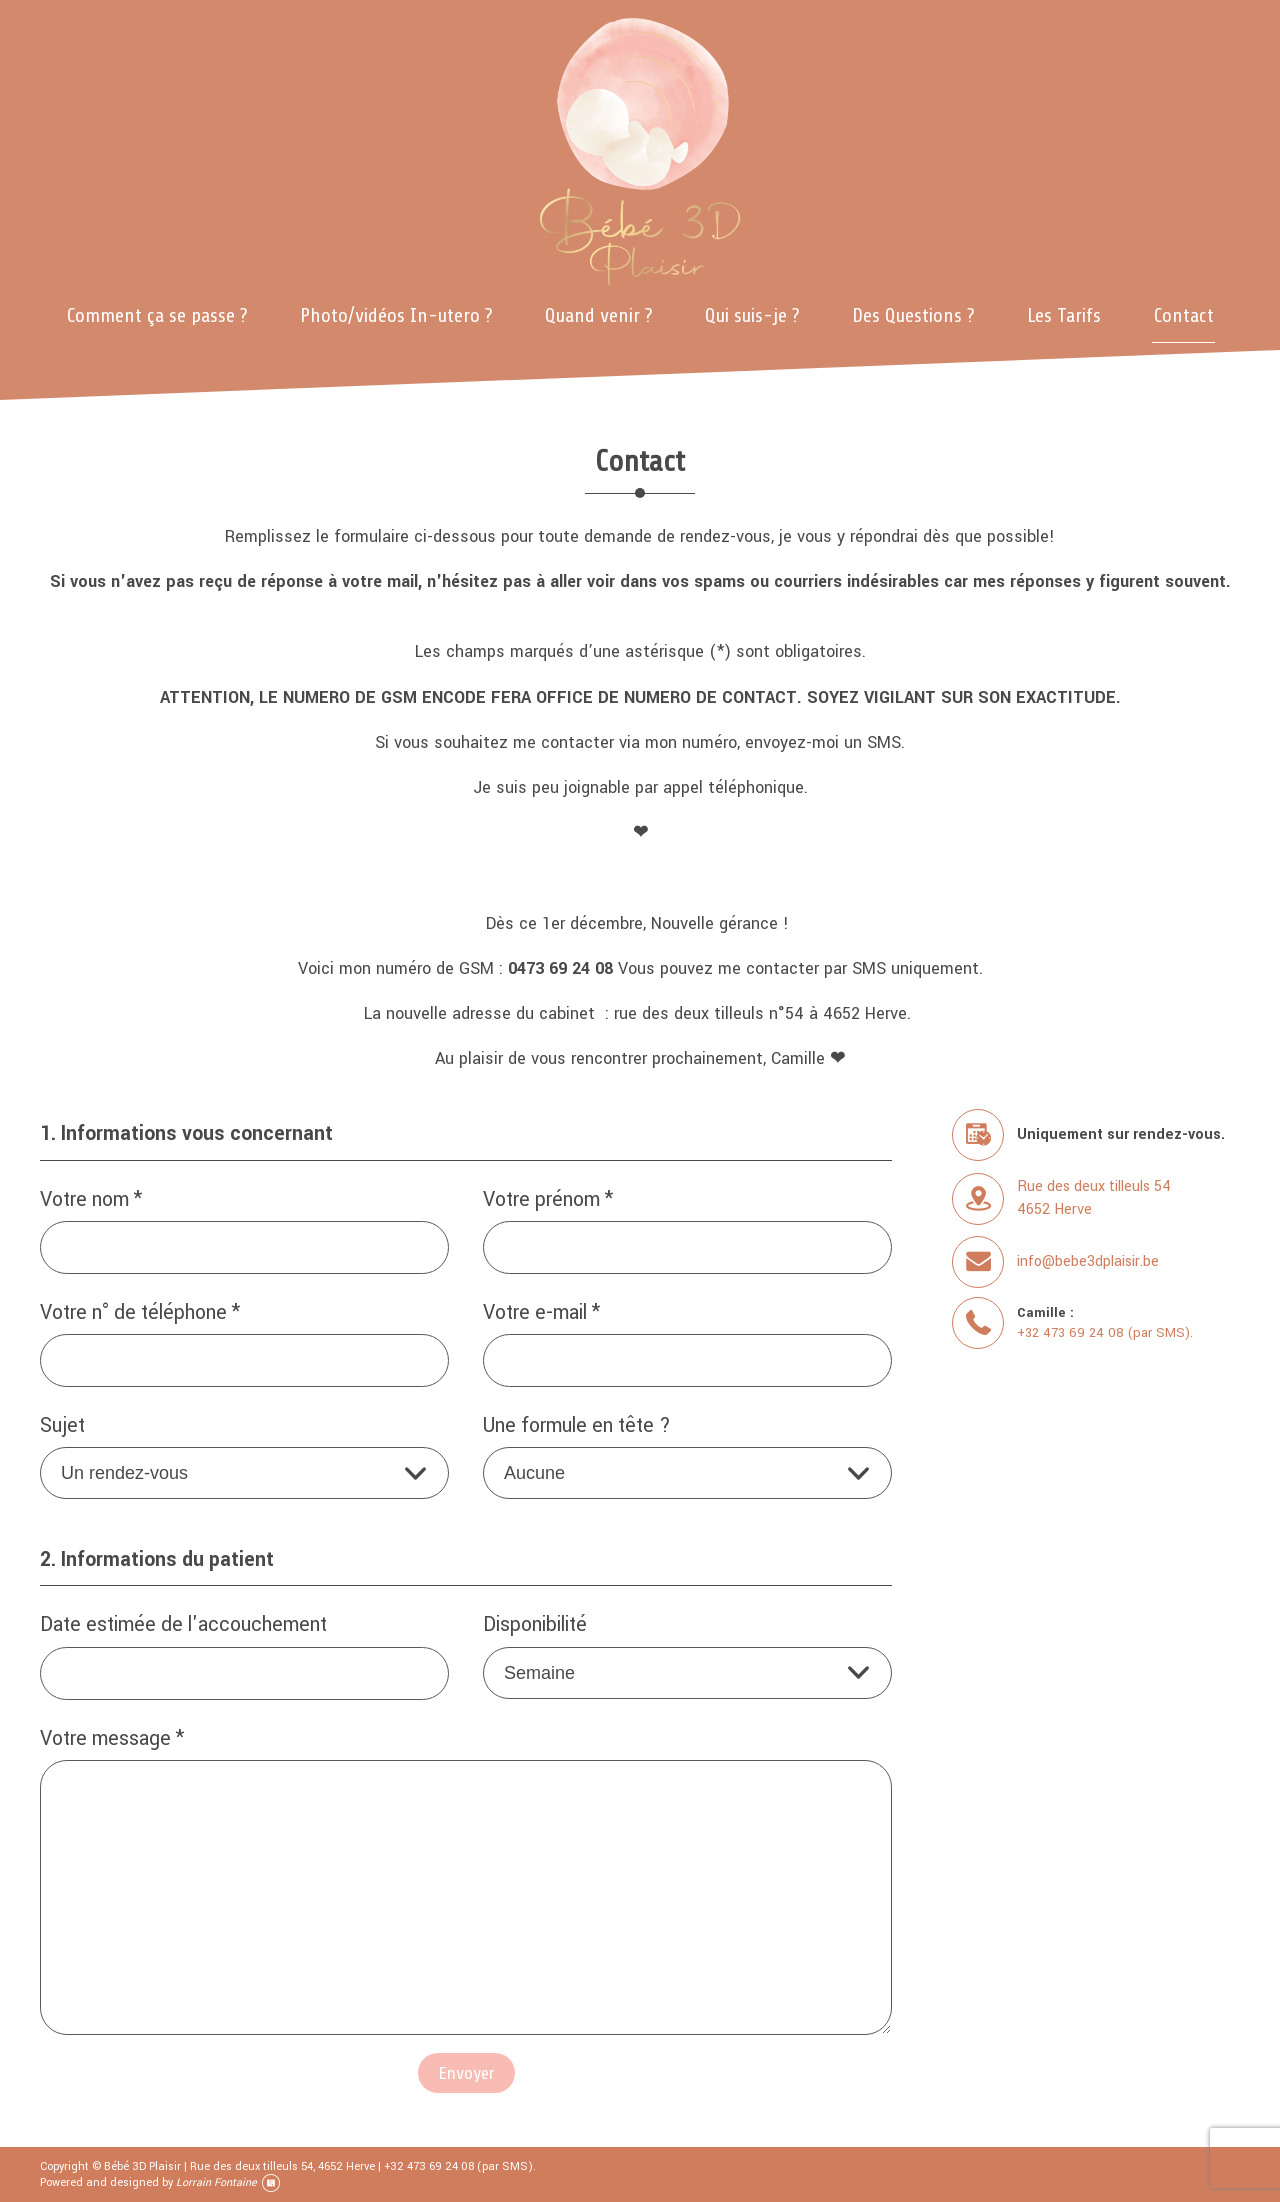 The width and height of the screenshot is (1280, 2202). I want to click on Une formule en tête ?, so click(577, 1426).